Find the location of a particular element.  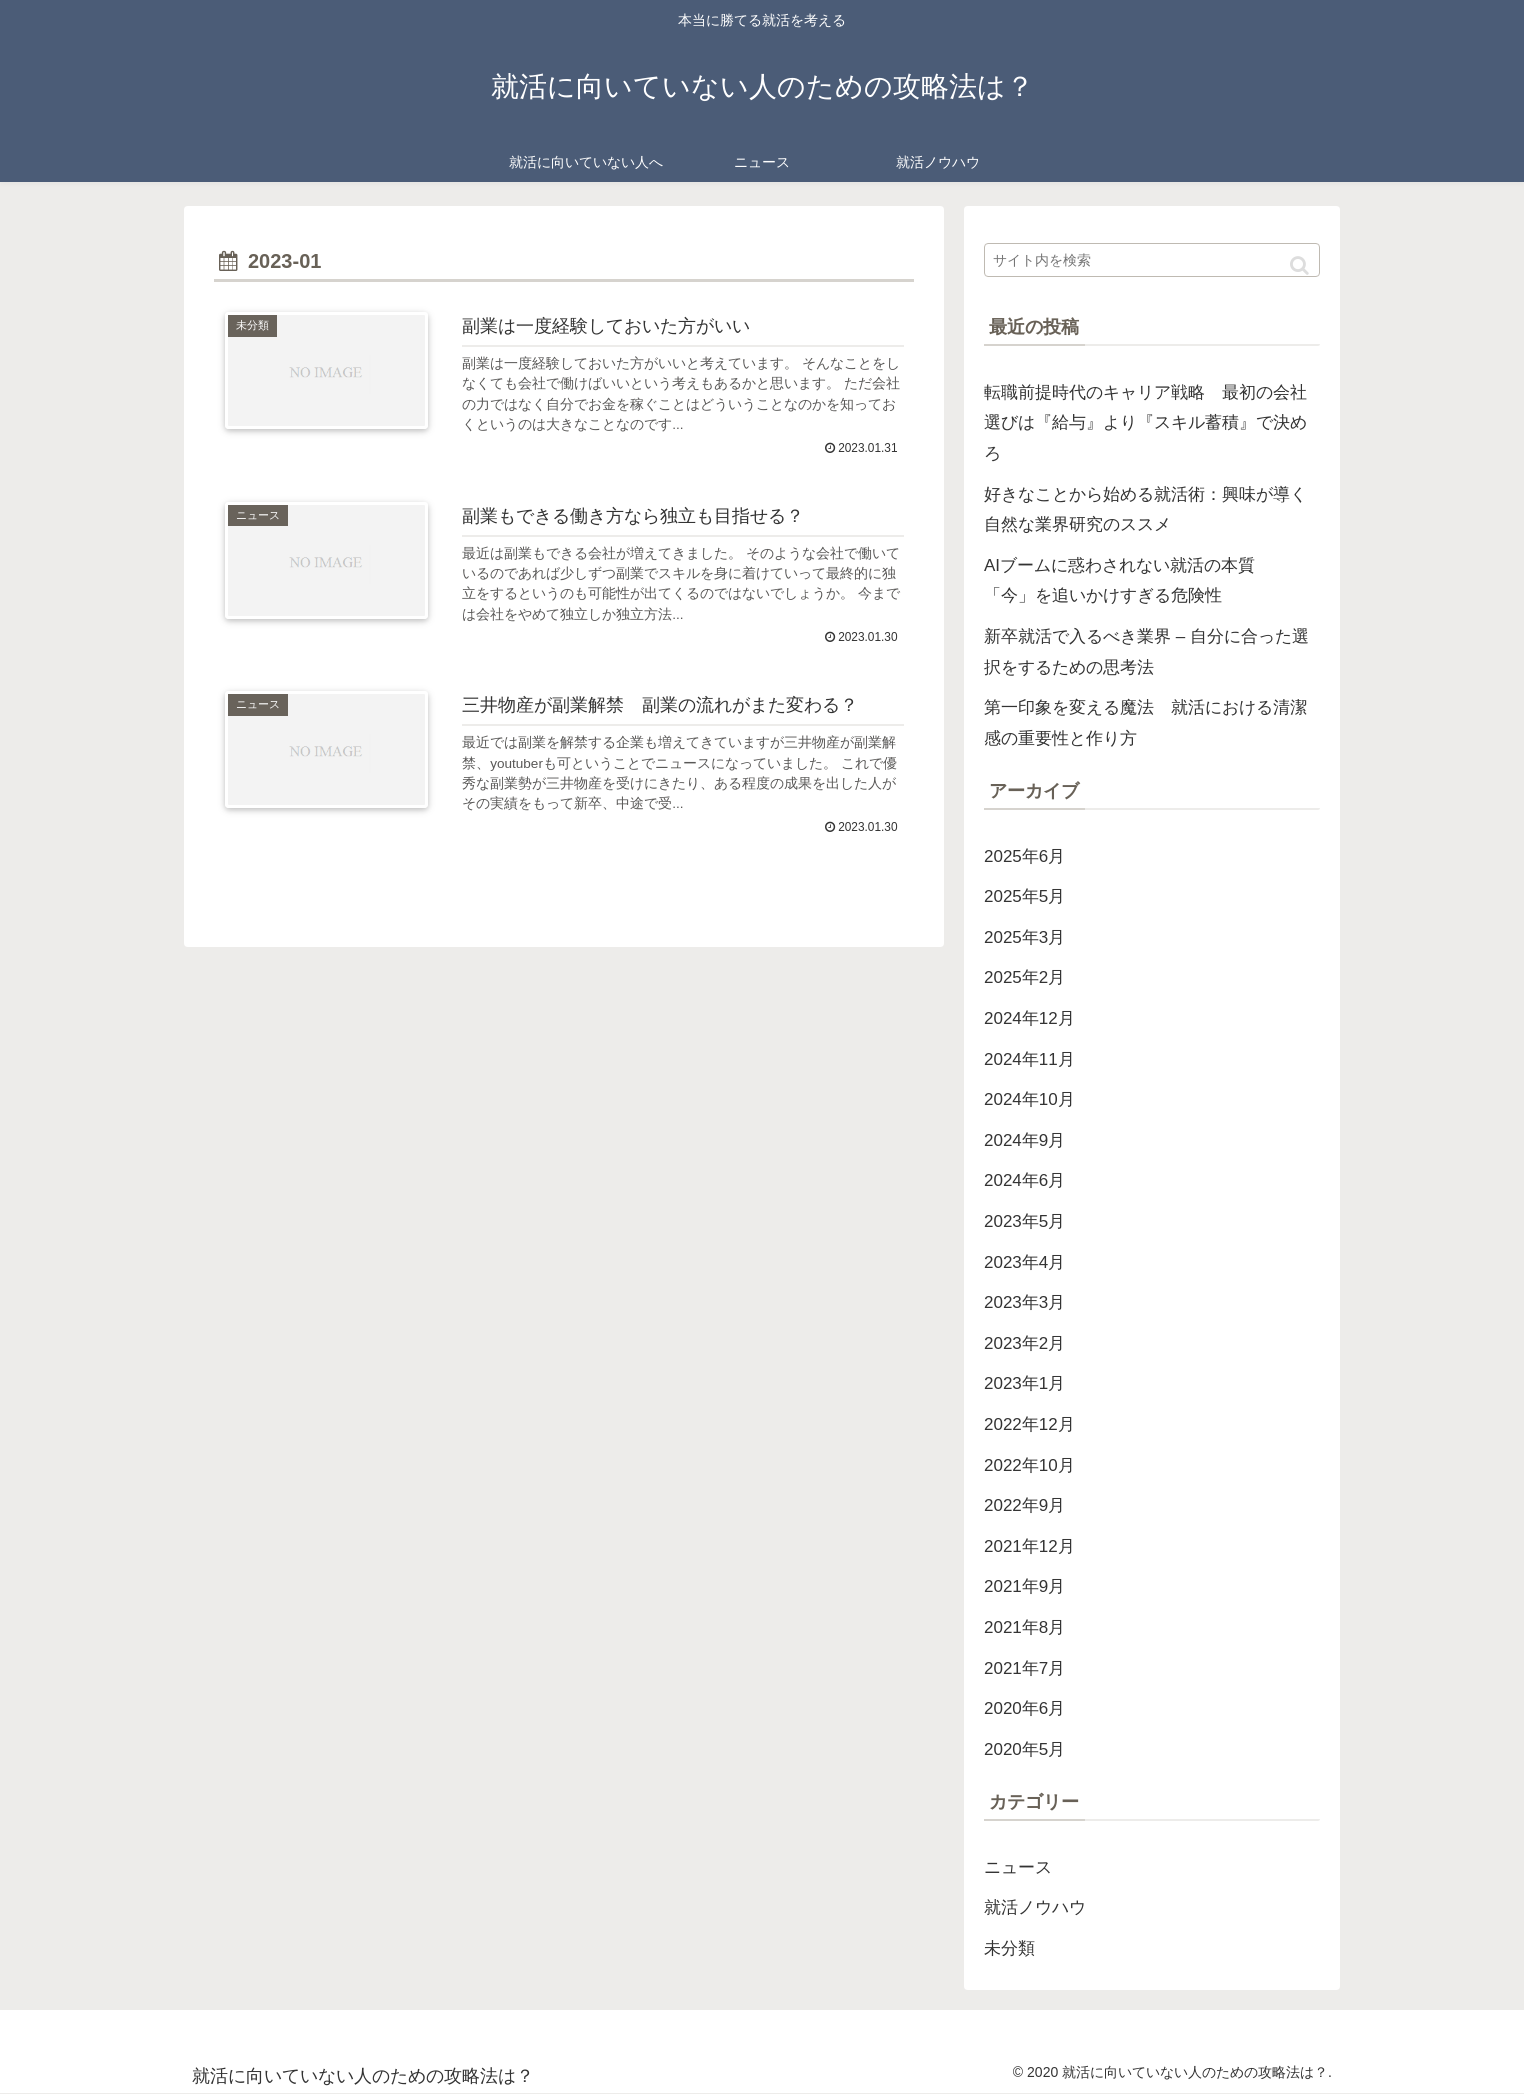

2023年3月 is located at coordinates (1024, 1302).